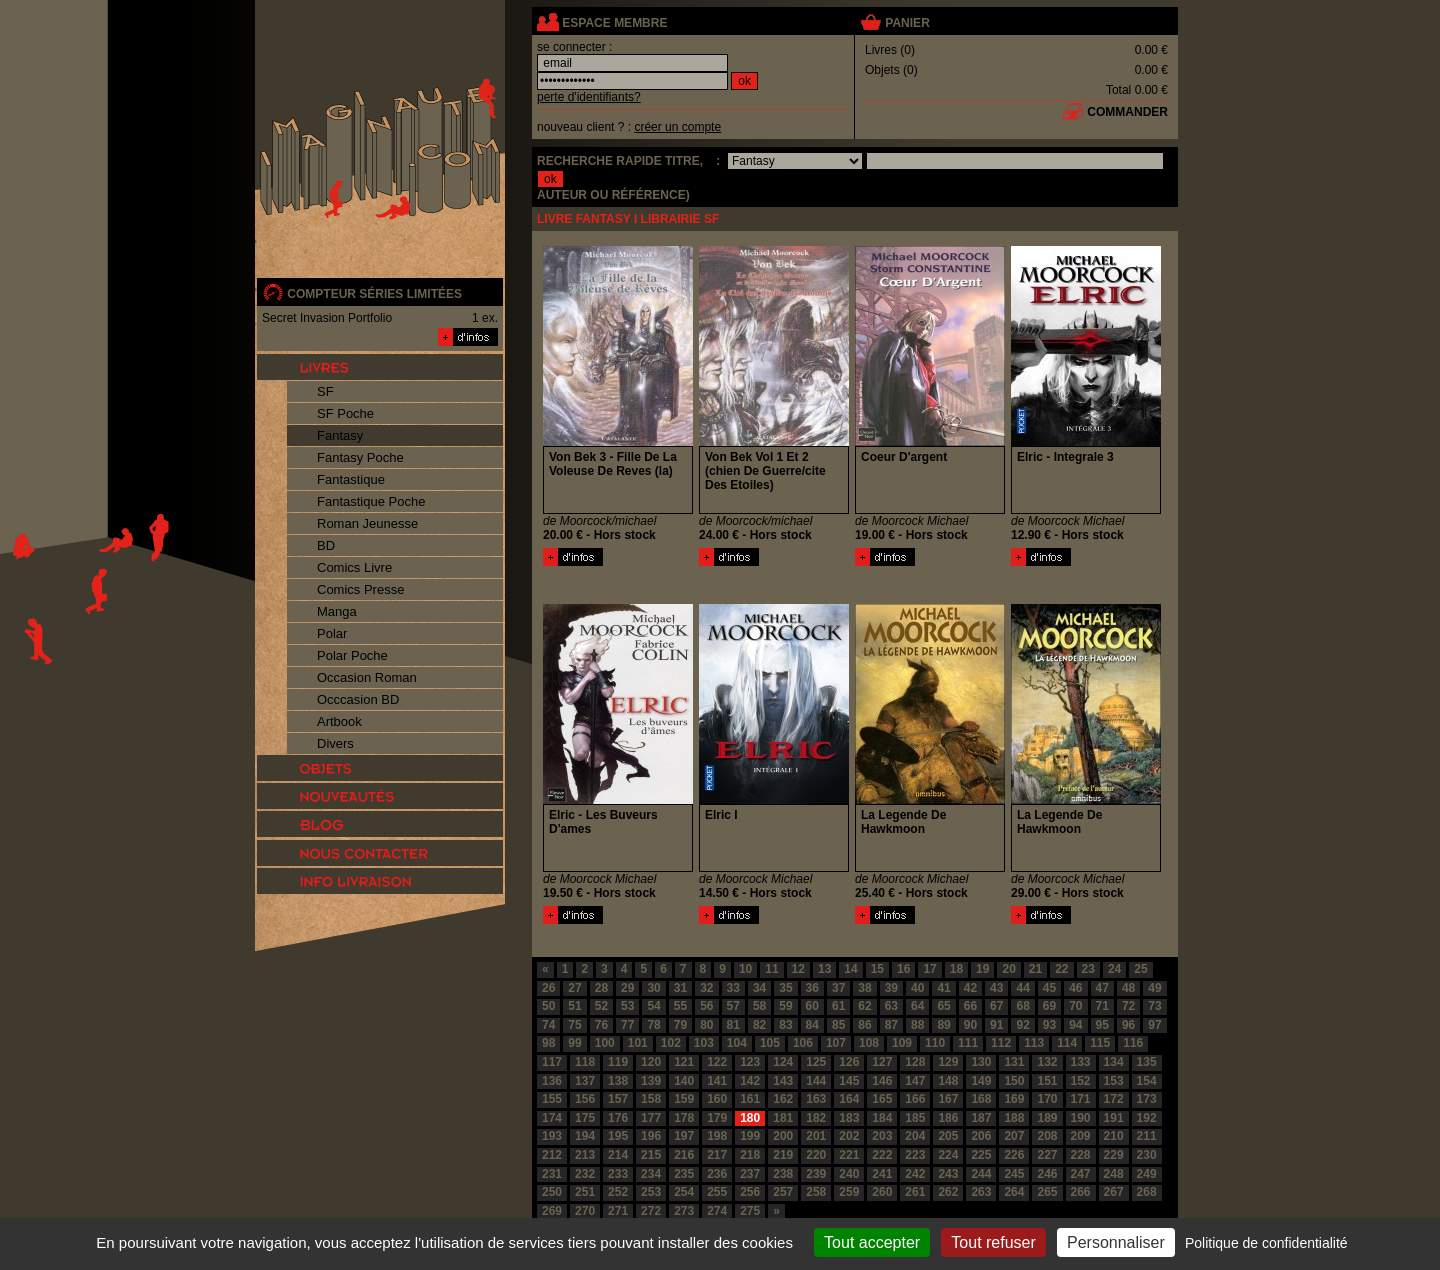  What do you see at coordinates (771, 969) in the screenshot?
I see `11` at bounding box center [771, 969].